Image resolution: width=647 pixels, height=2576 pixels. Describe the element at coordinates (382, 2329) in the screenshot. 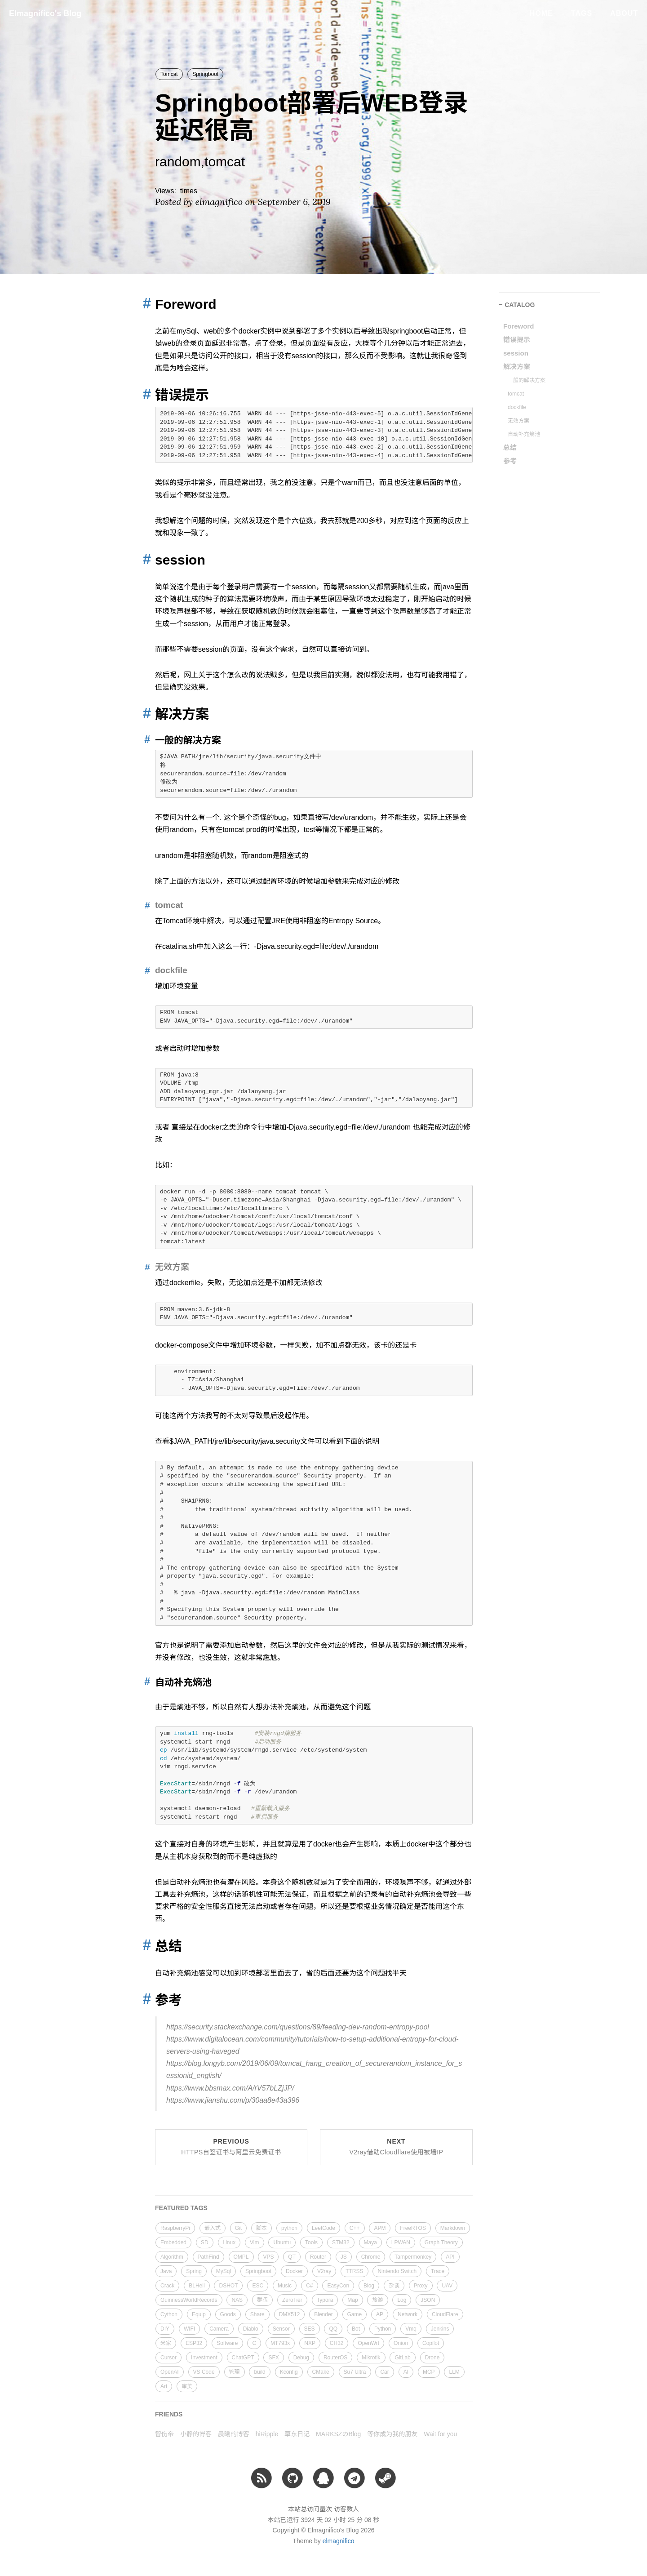

I see `Python` at that location.